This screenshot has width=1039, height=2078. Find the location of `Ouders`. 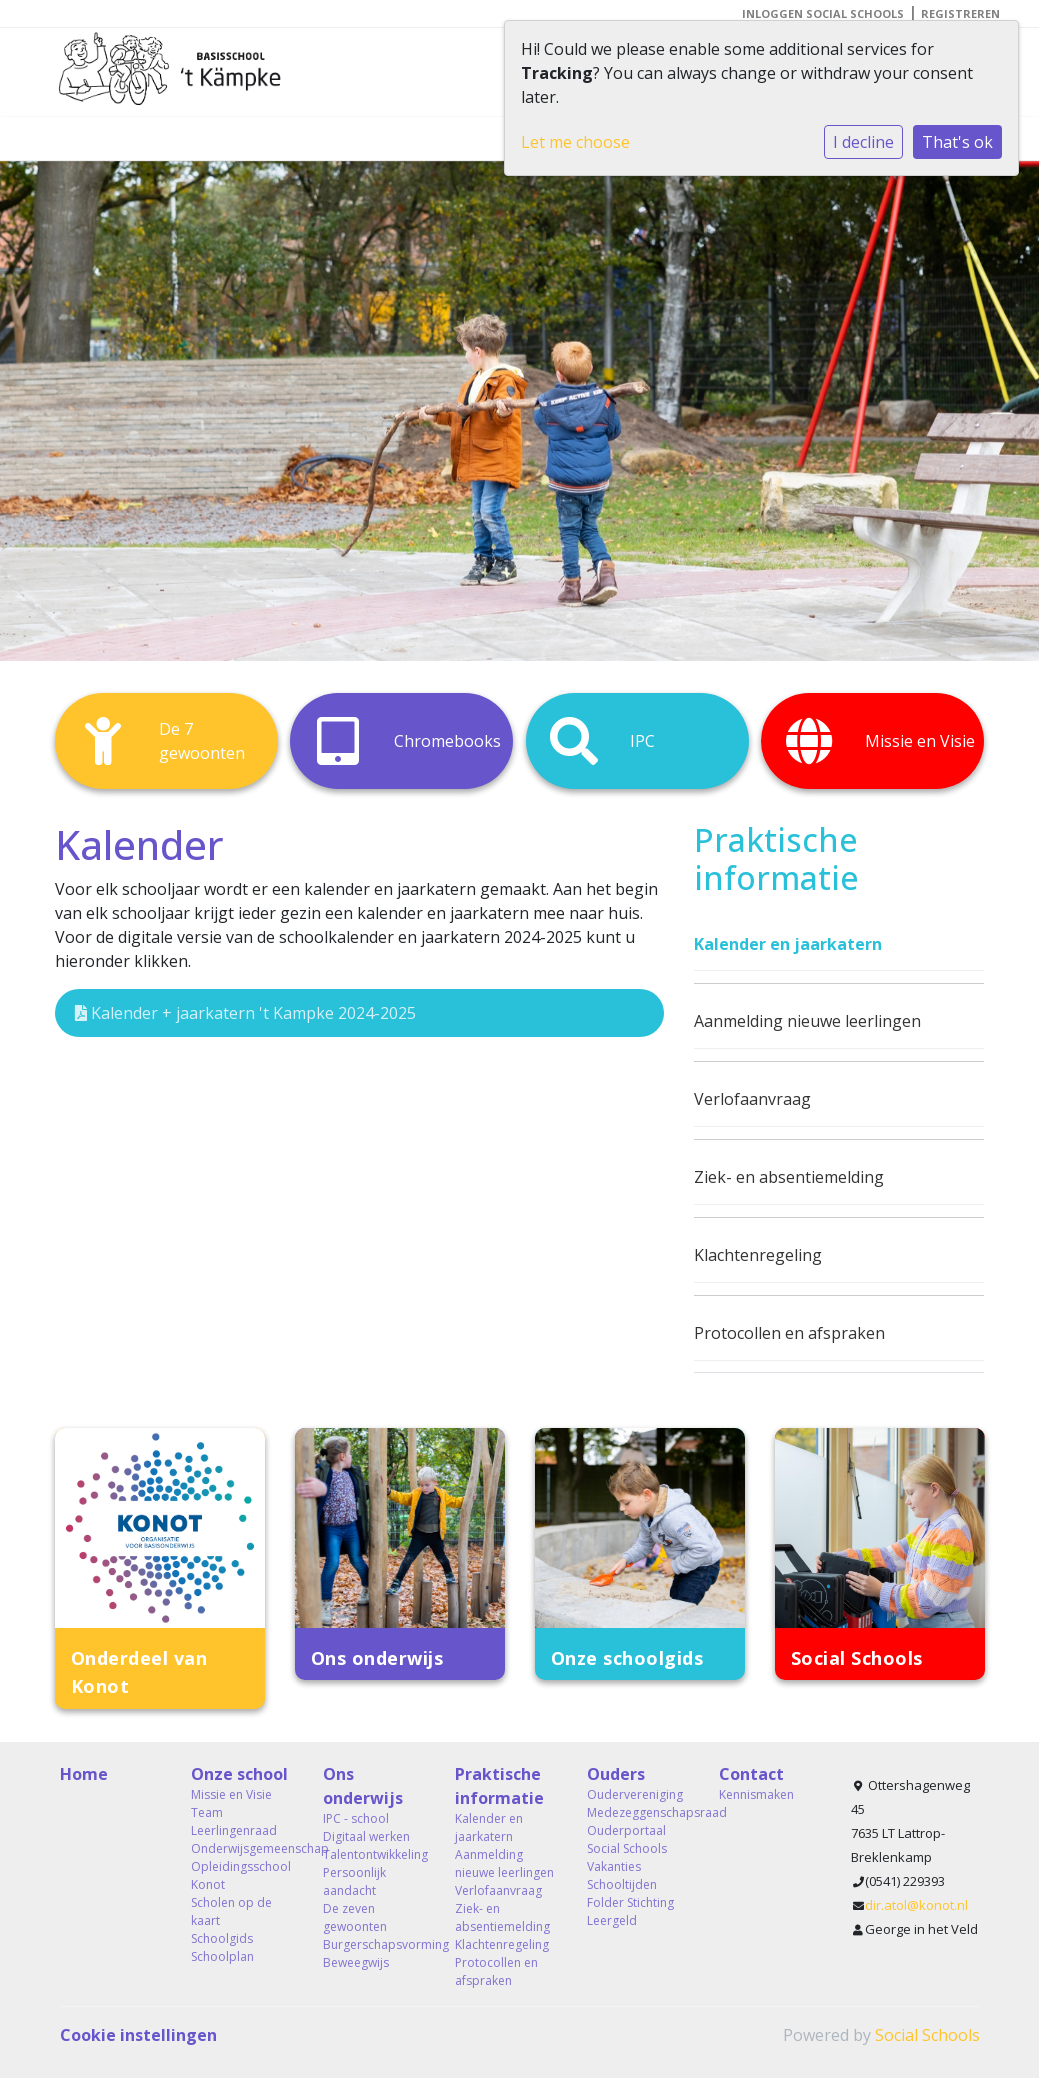

Ouders is located at coordinates (616, 1774).